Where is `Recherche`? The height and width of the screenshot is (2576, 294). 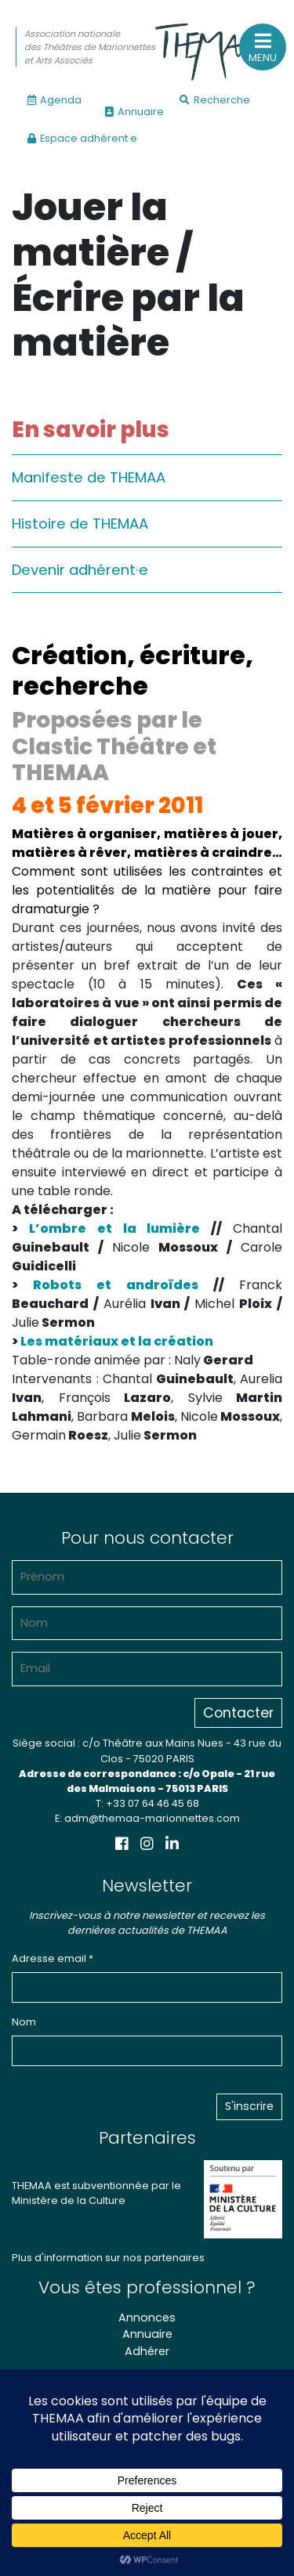 Recherche is located at coordinates (215, 100).